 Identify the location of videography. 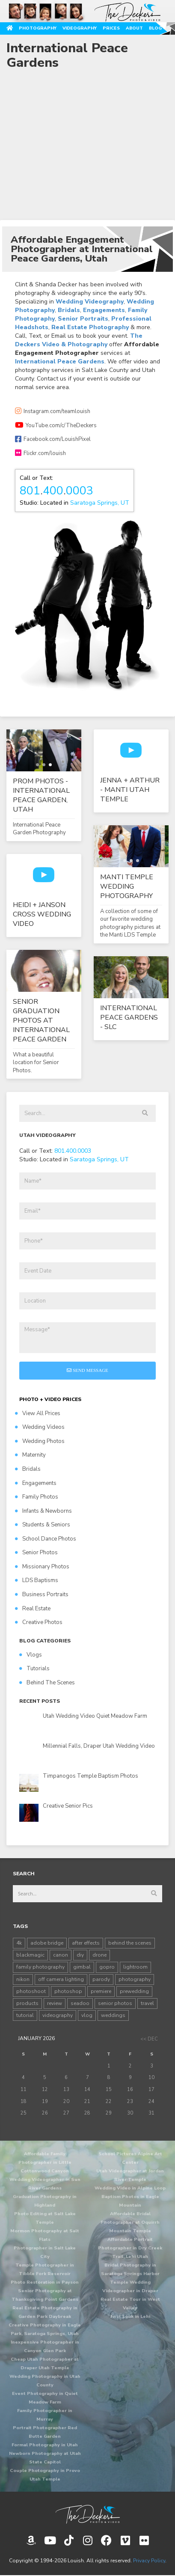
(57, 2015).